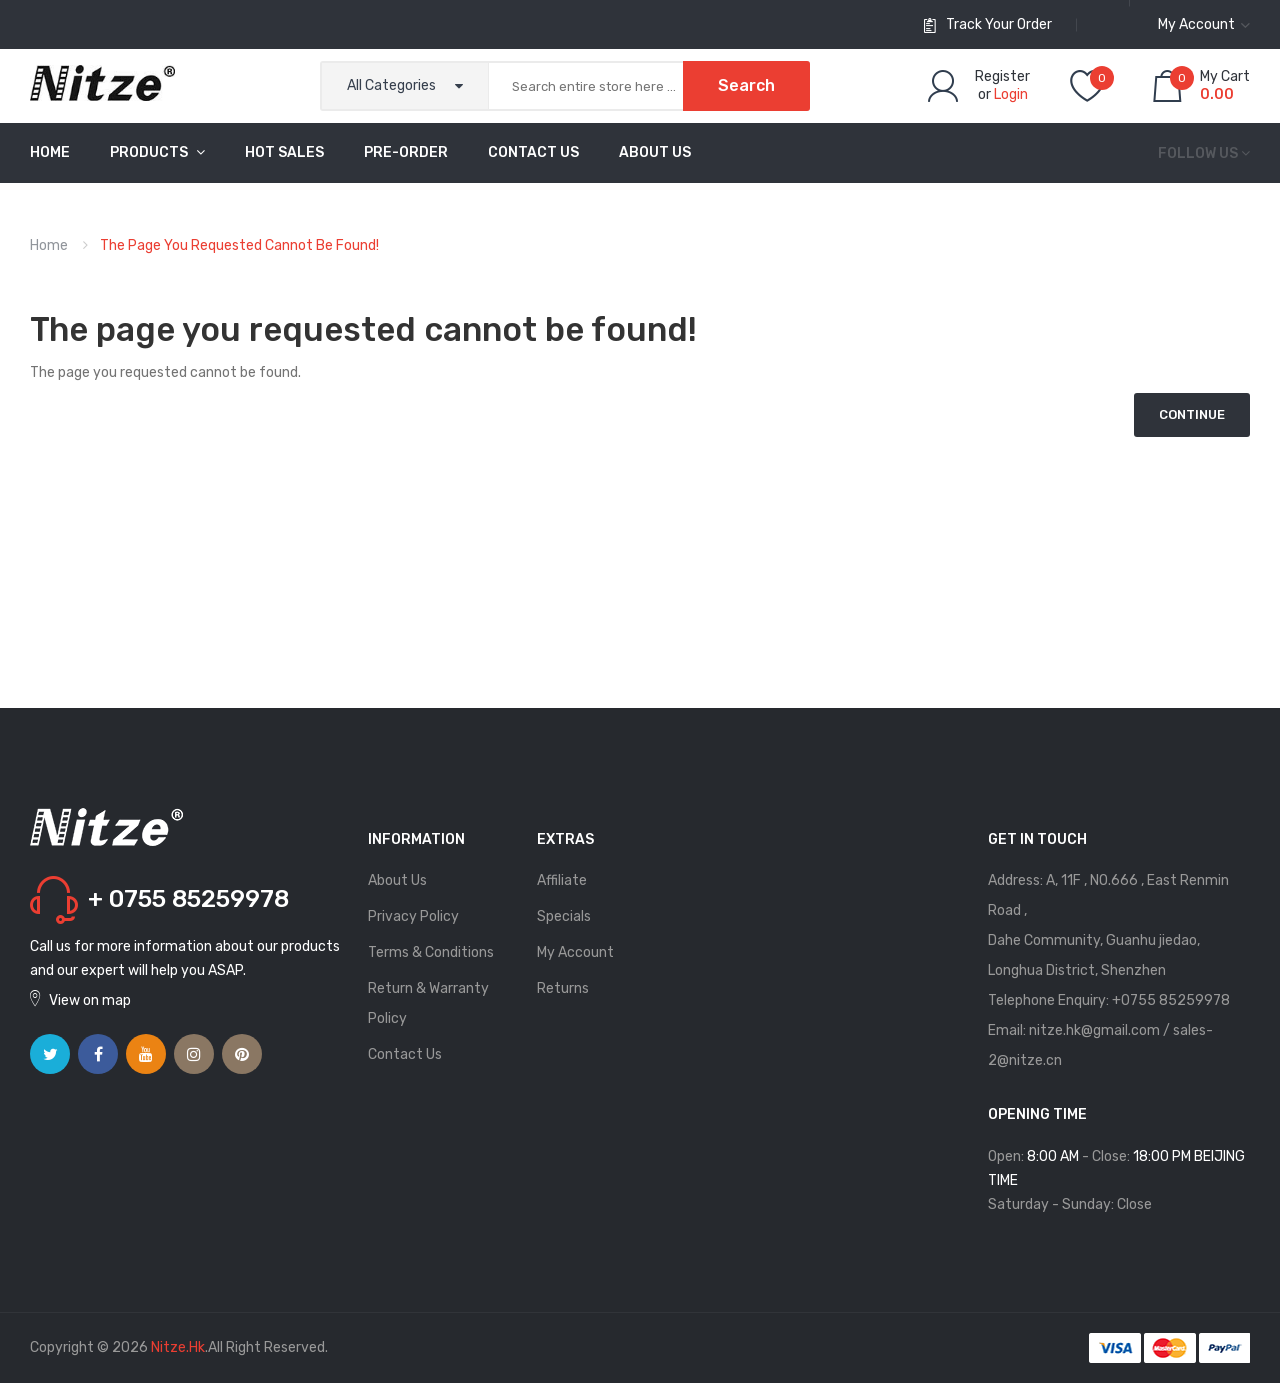 The height and width of the screenshot is (1383, 1280). I want to click on Specials, so click(564, 916).